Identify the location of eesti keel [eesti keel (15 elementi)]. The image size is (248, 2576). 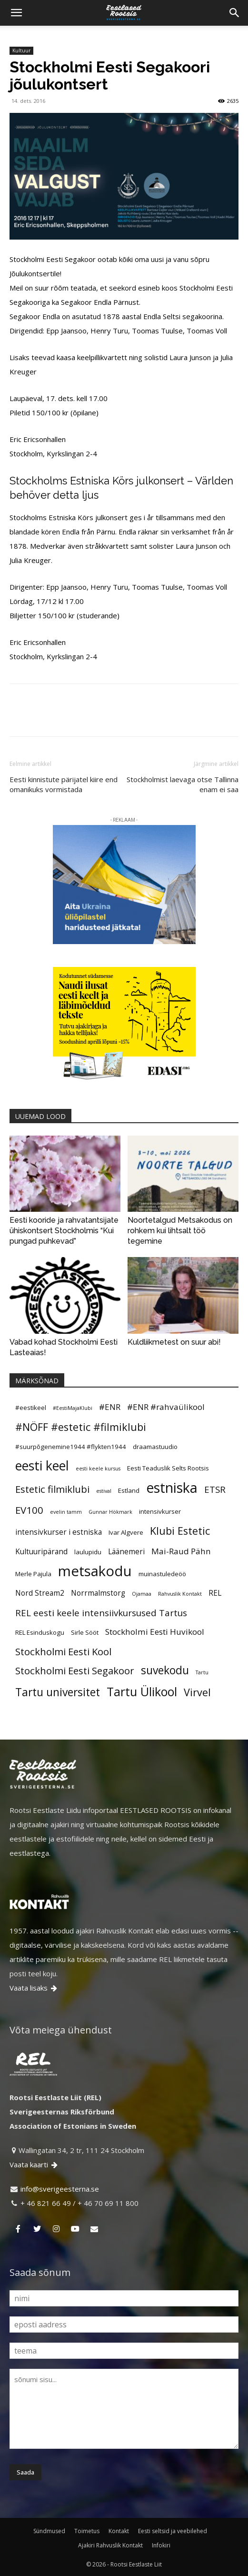
(42, 1466).